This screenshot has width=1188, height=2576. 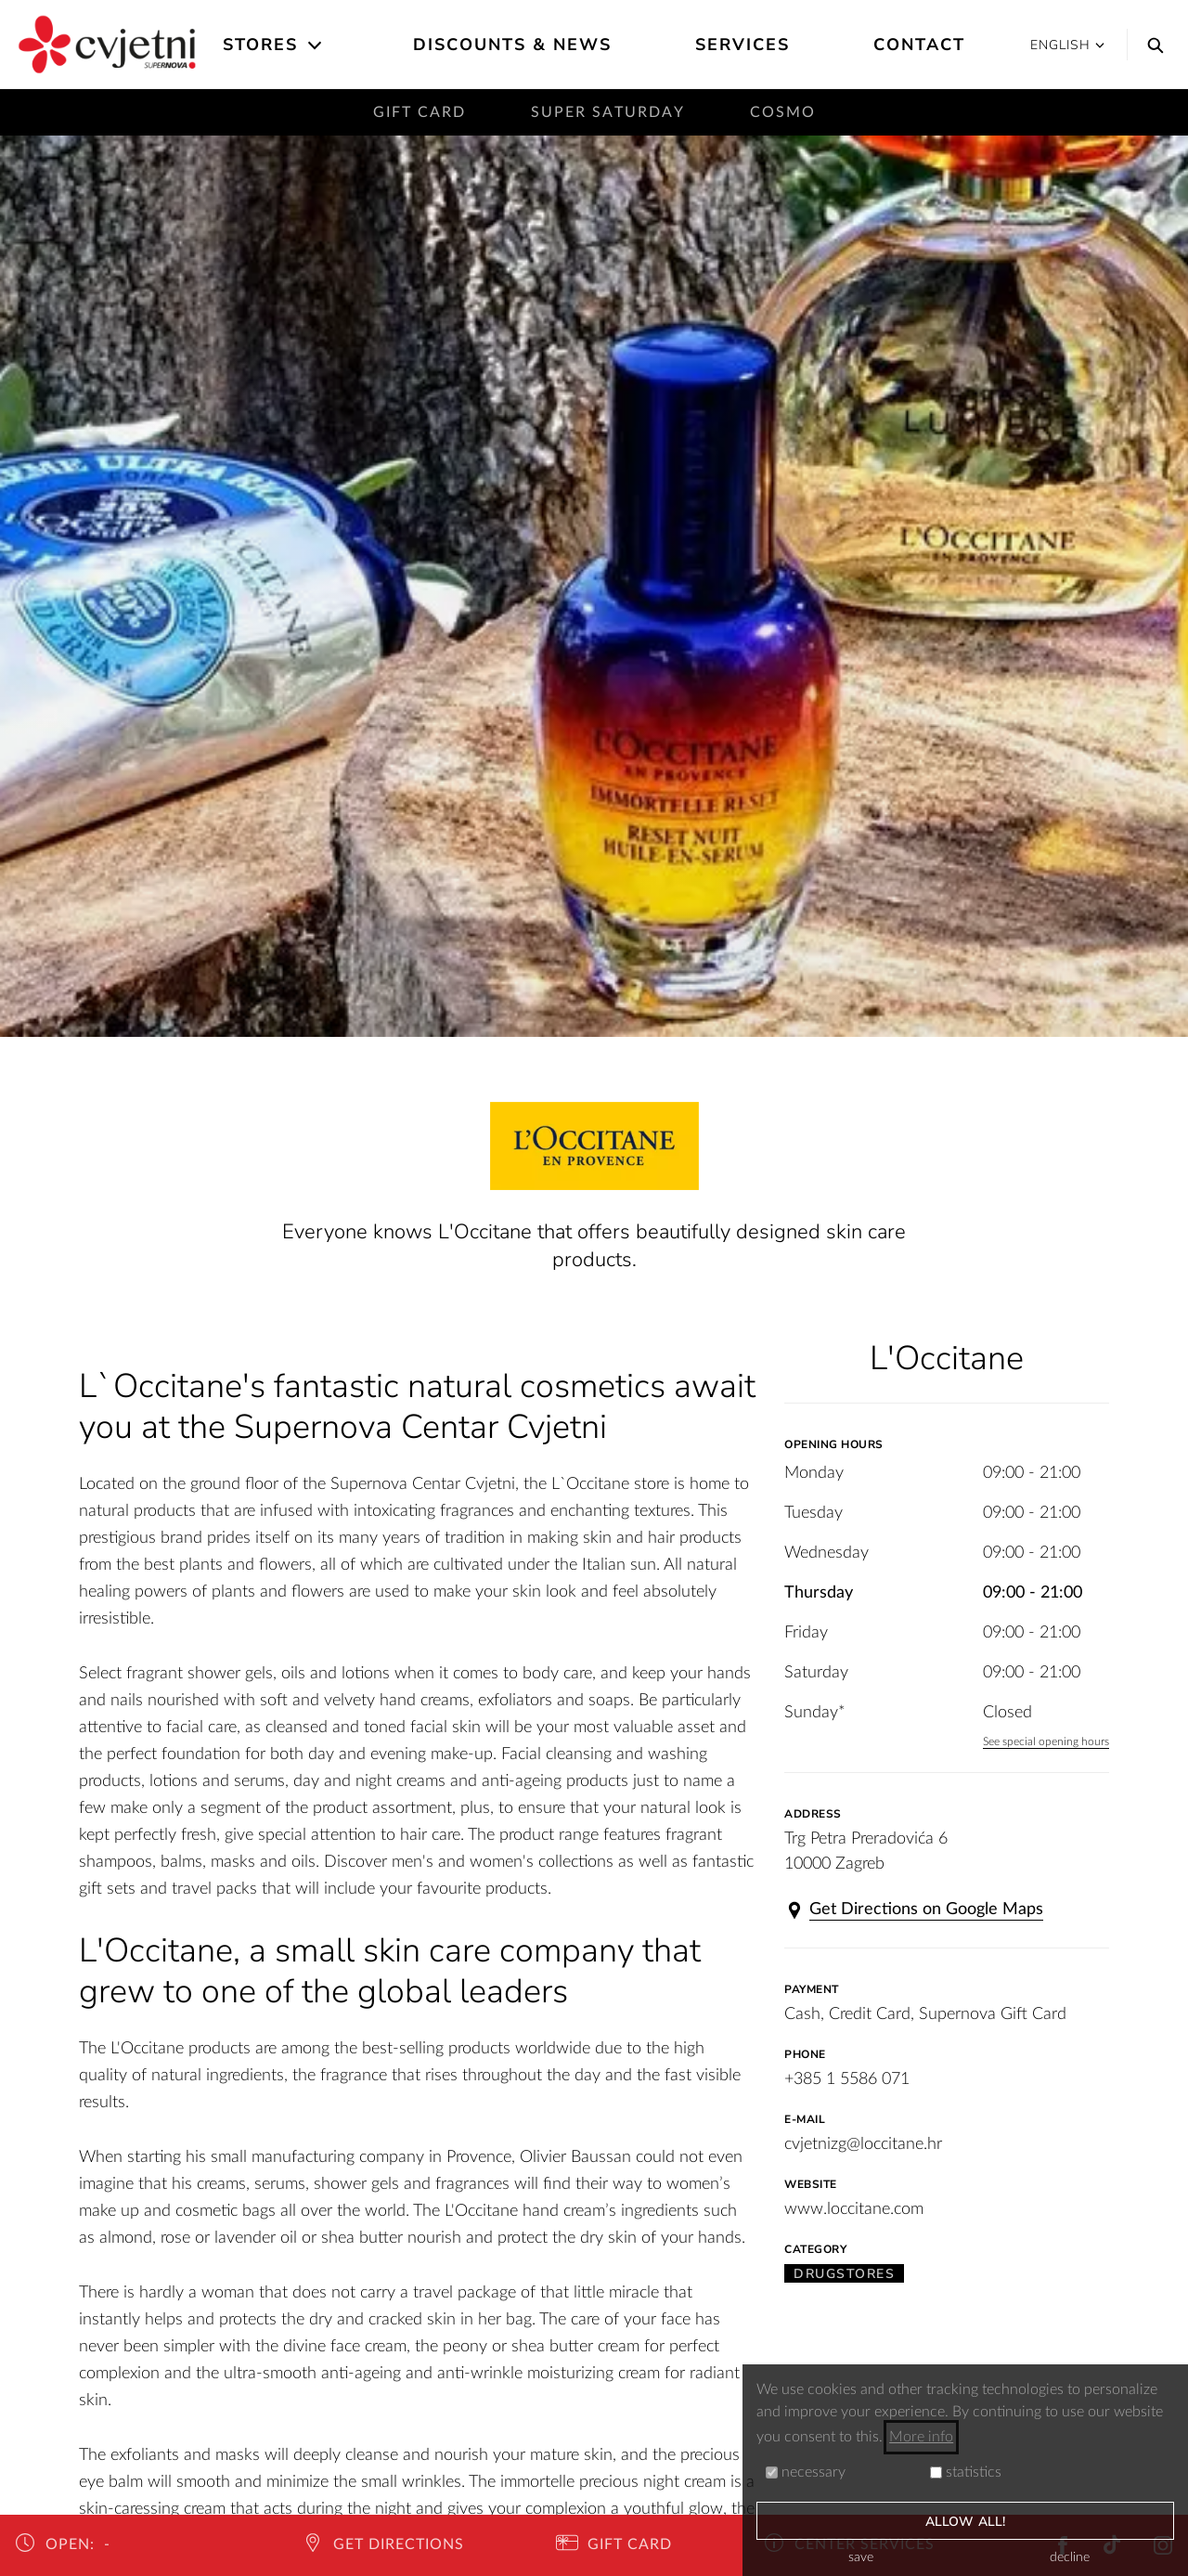 What do you see at coordinates (965, 2522) in the screenshot?
I see `allow all!` at bounding box center [965, 2522].